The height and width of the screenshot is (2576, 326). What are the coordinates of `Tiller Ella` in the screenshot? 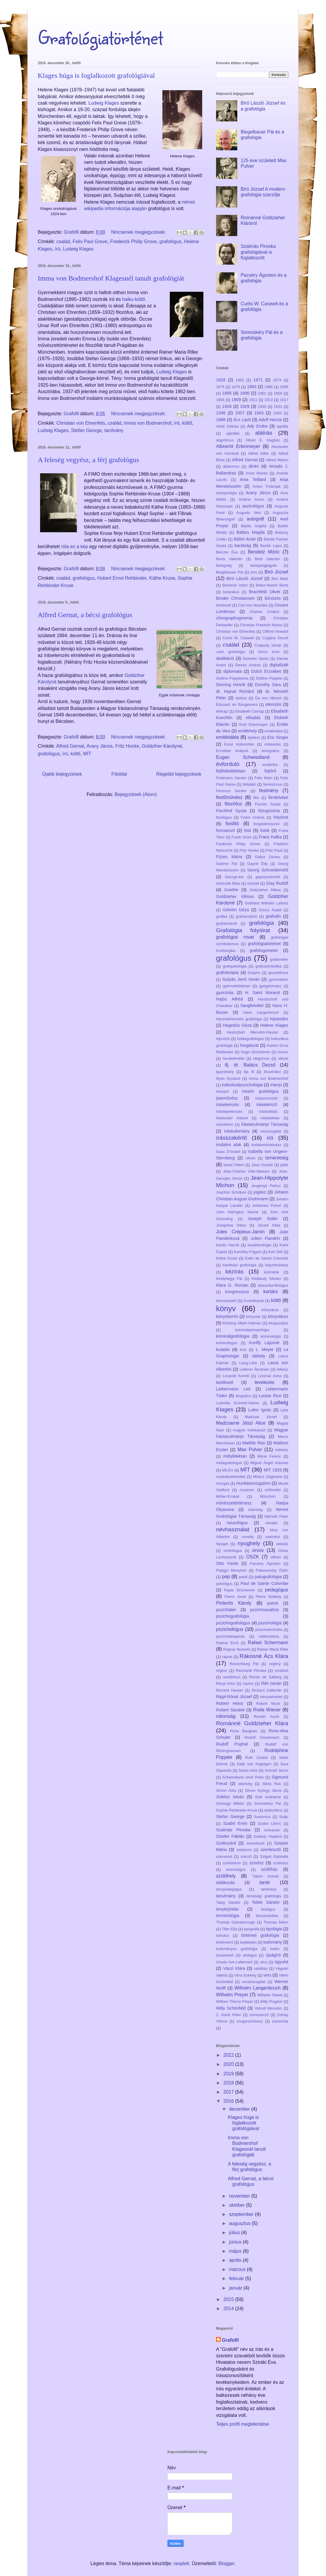 It's located at (229, 1929).